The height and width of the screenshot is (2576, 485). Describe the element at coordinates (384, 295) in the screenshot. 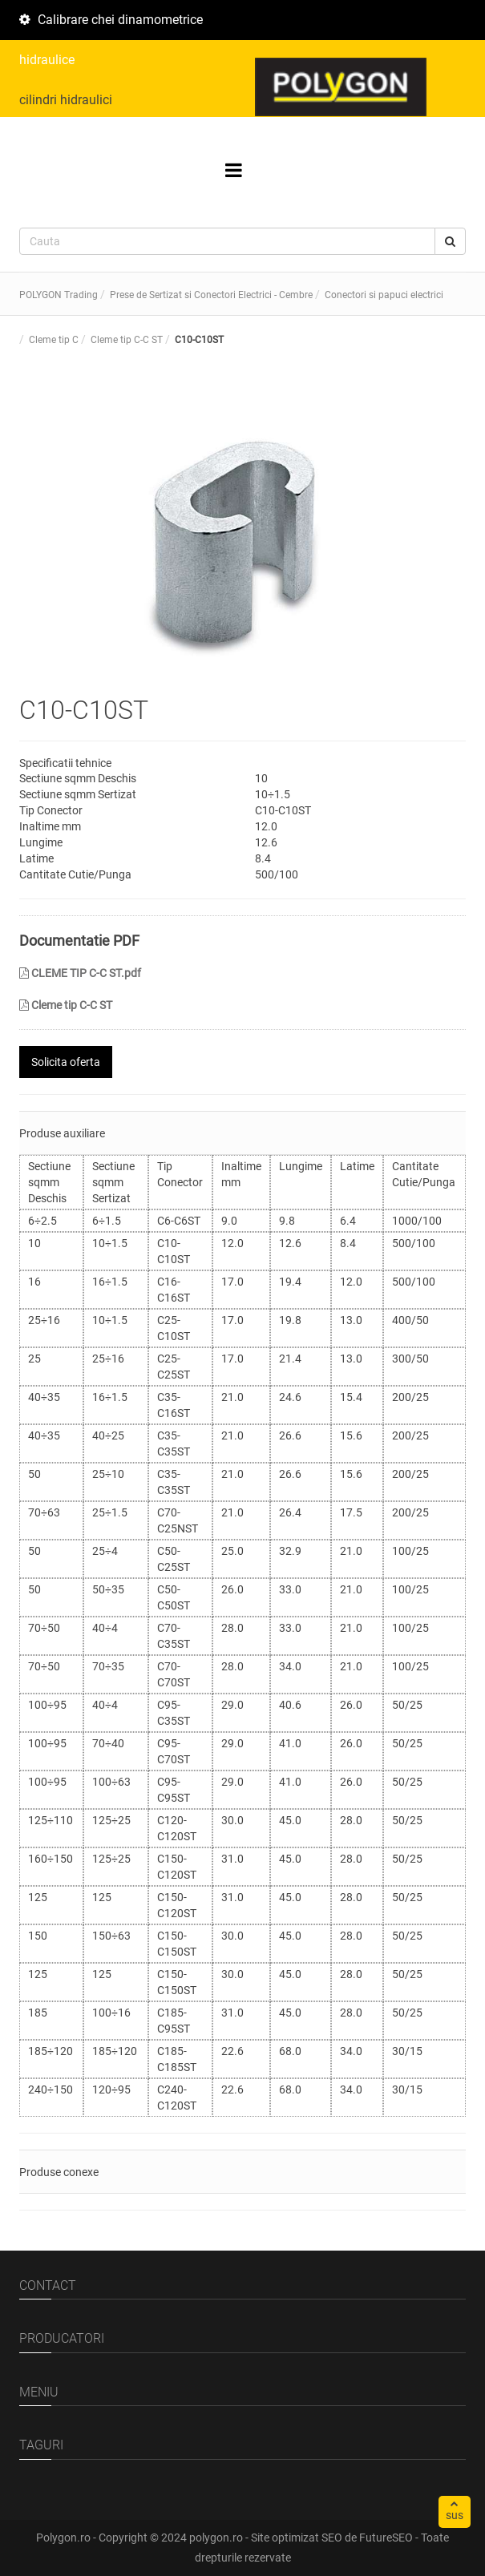

I see `Conectori si papuci electrici` at that location.